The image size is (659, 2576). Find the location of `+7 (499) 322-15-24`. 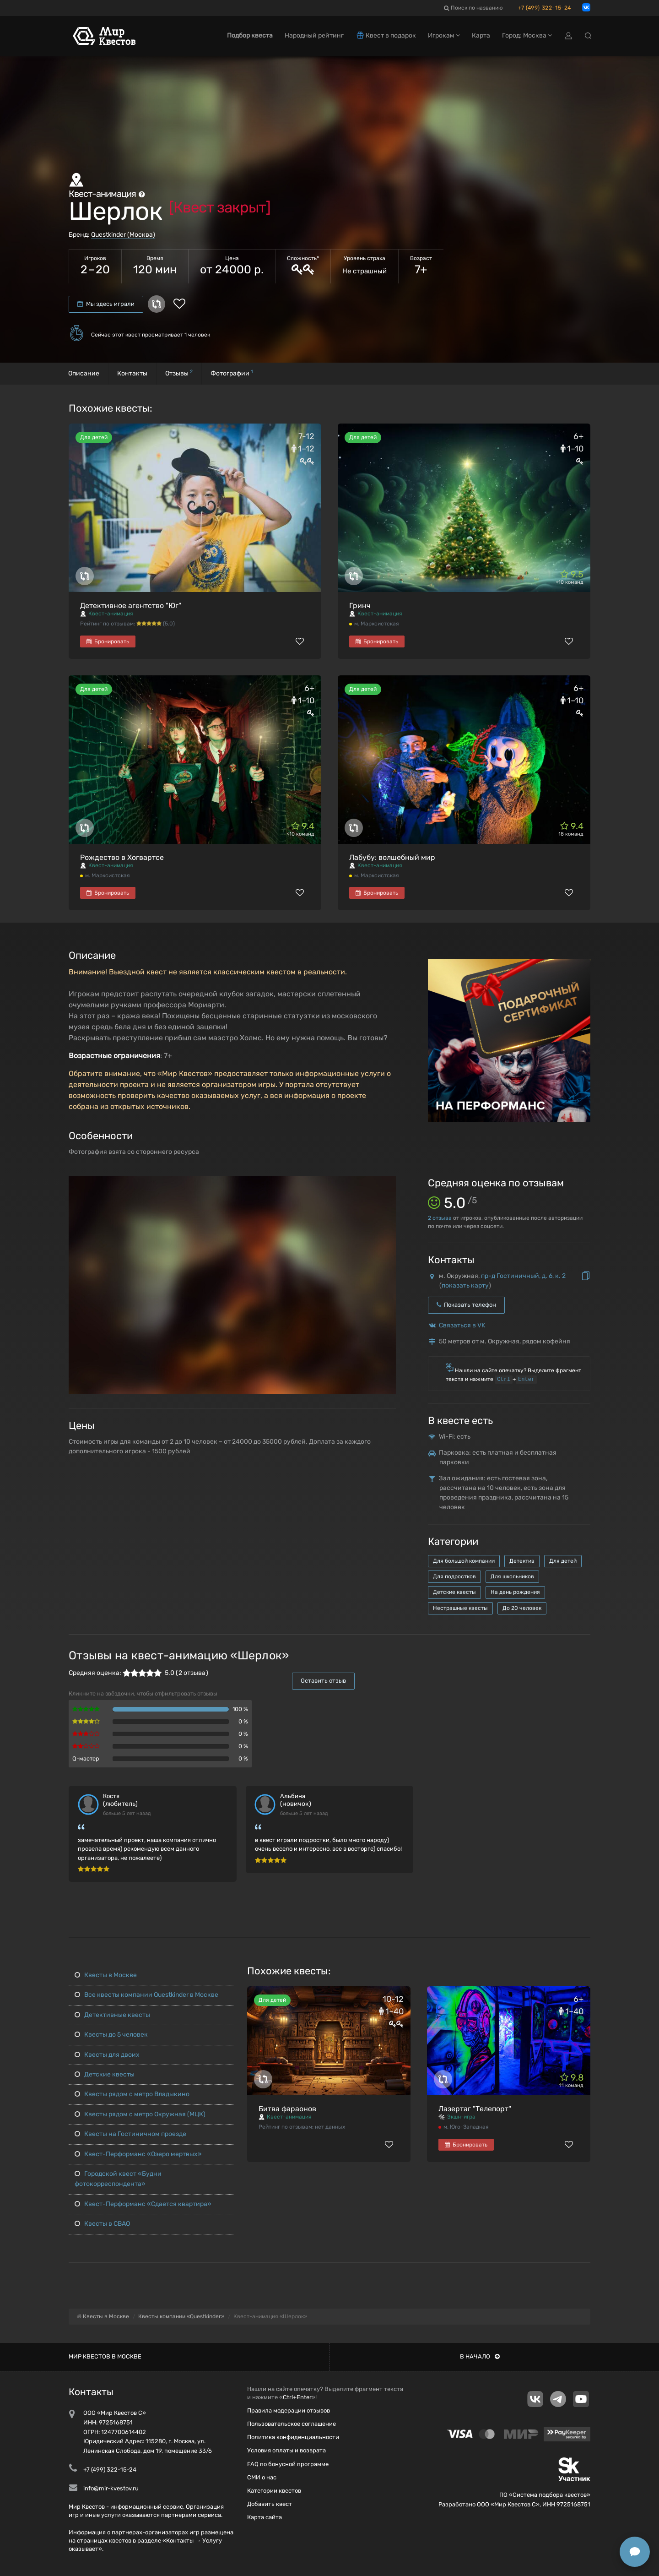

+7 (499) 322-15-24 is located at coordinates (544, 8).